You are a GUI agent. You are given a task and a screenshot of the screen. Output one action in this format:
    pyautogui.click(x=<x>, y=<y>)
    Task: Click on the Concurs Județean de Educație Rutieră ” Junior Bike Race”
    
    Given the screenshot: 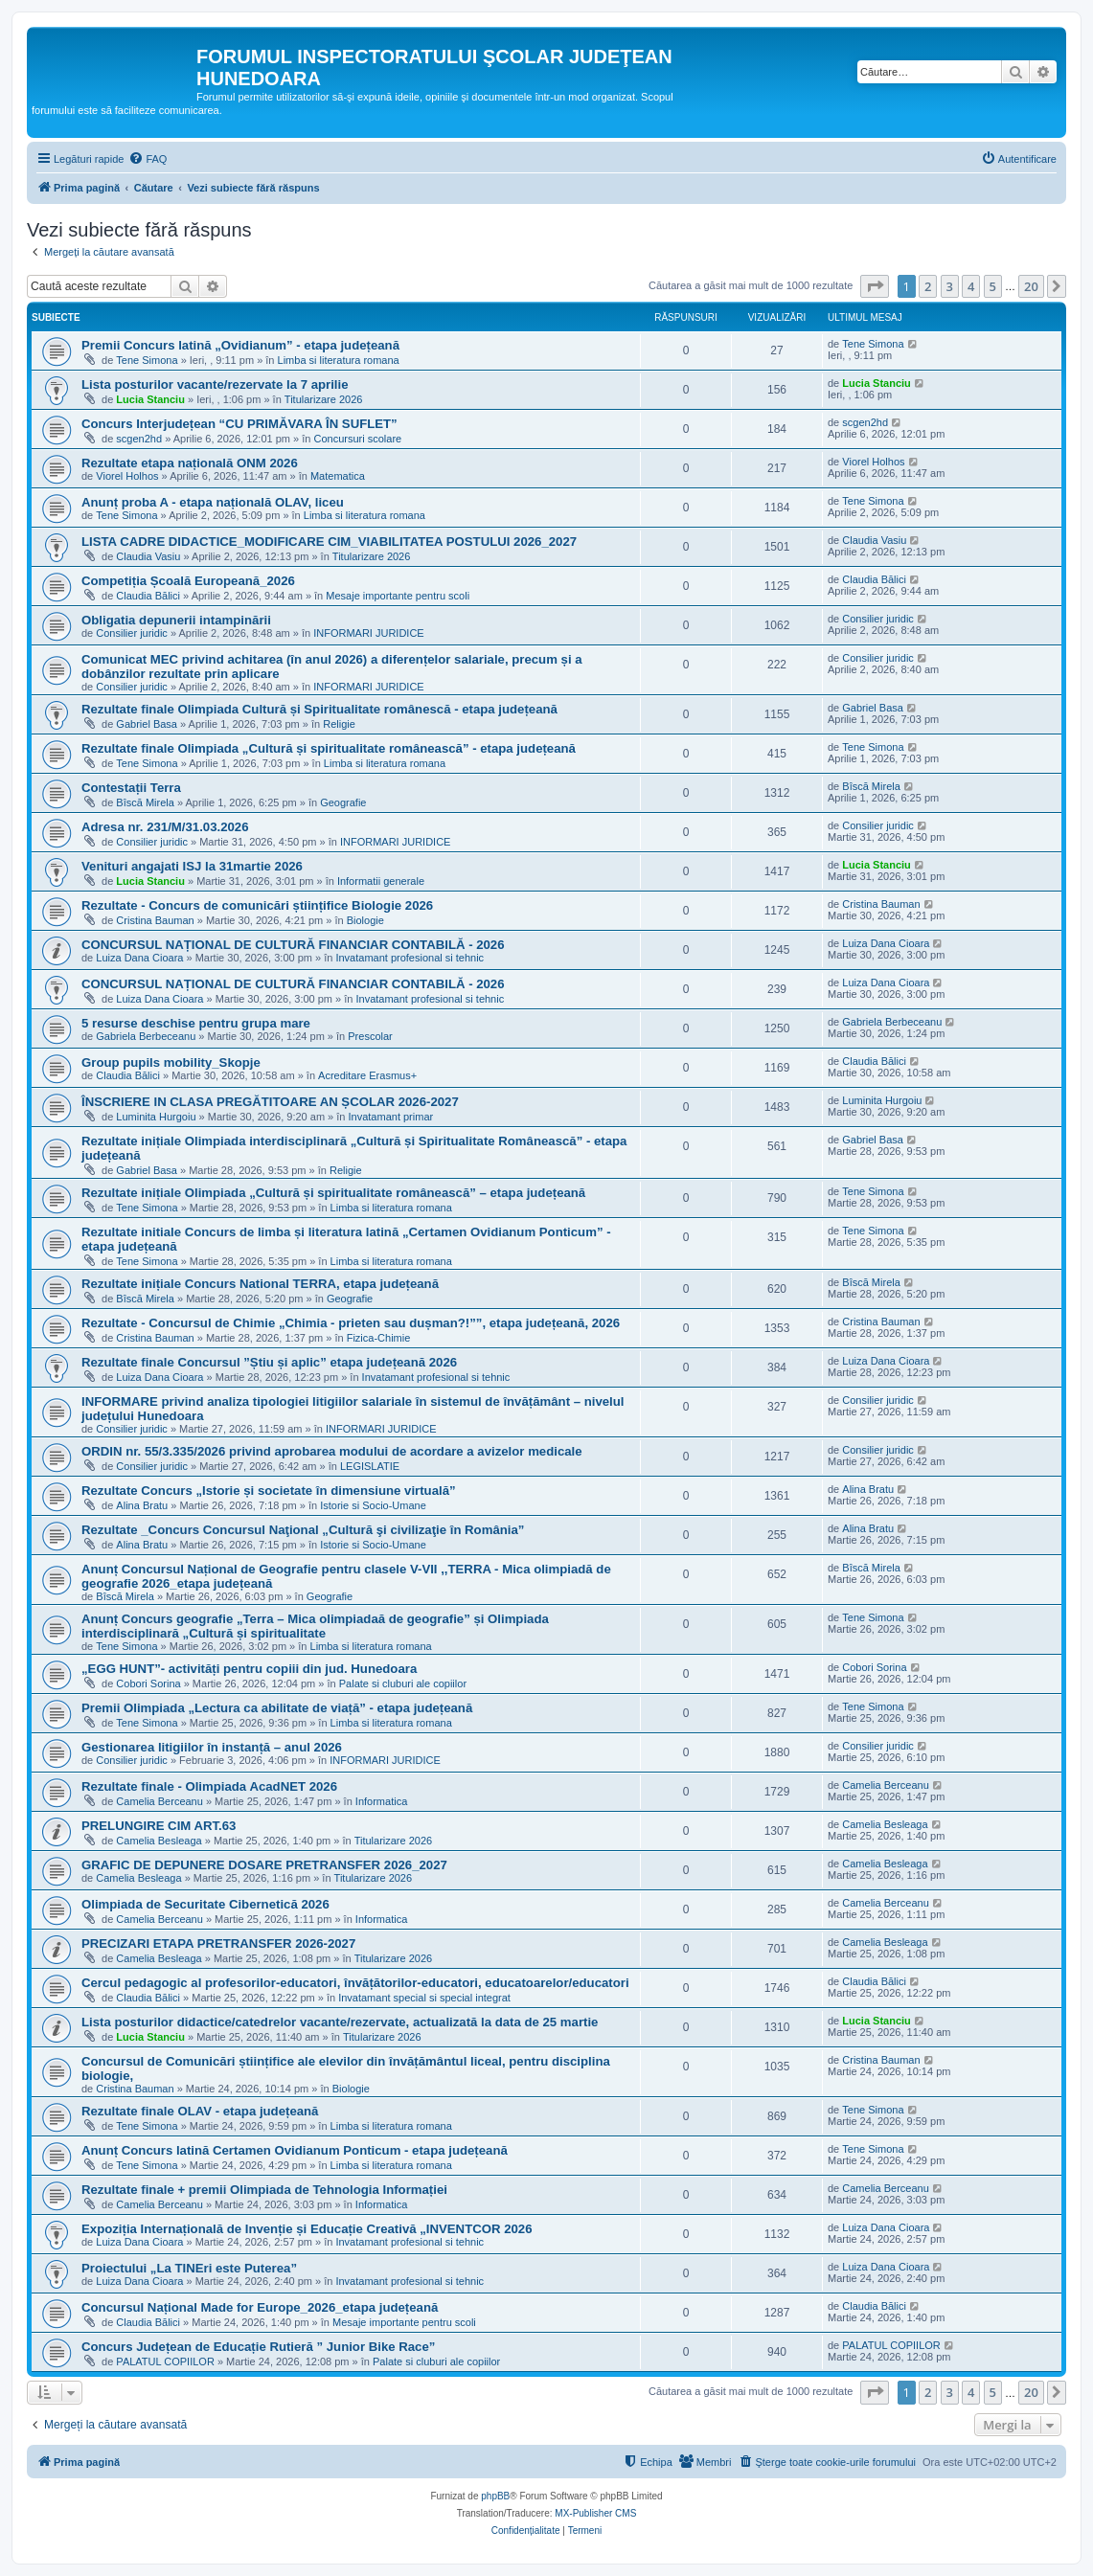 What is the action you would take?
    pyautogui.click(x=258, y=2346)
    